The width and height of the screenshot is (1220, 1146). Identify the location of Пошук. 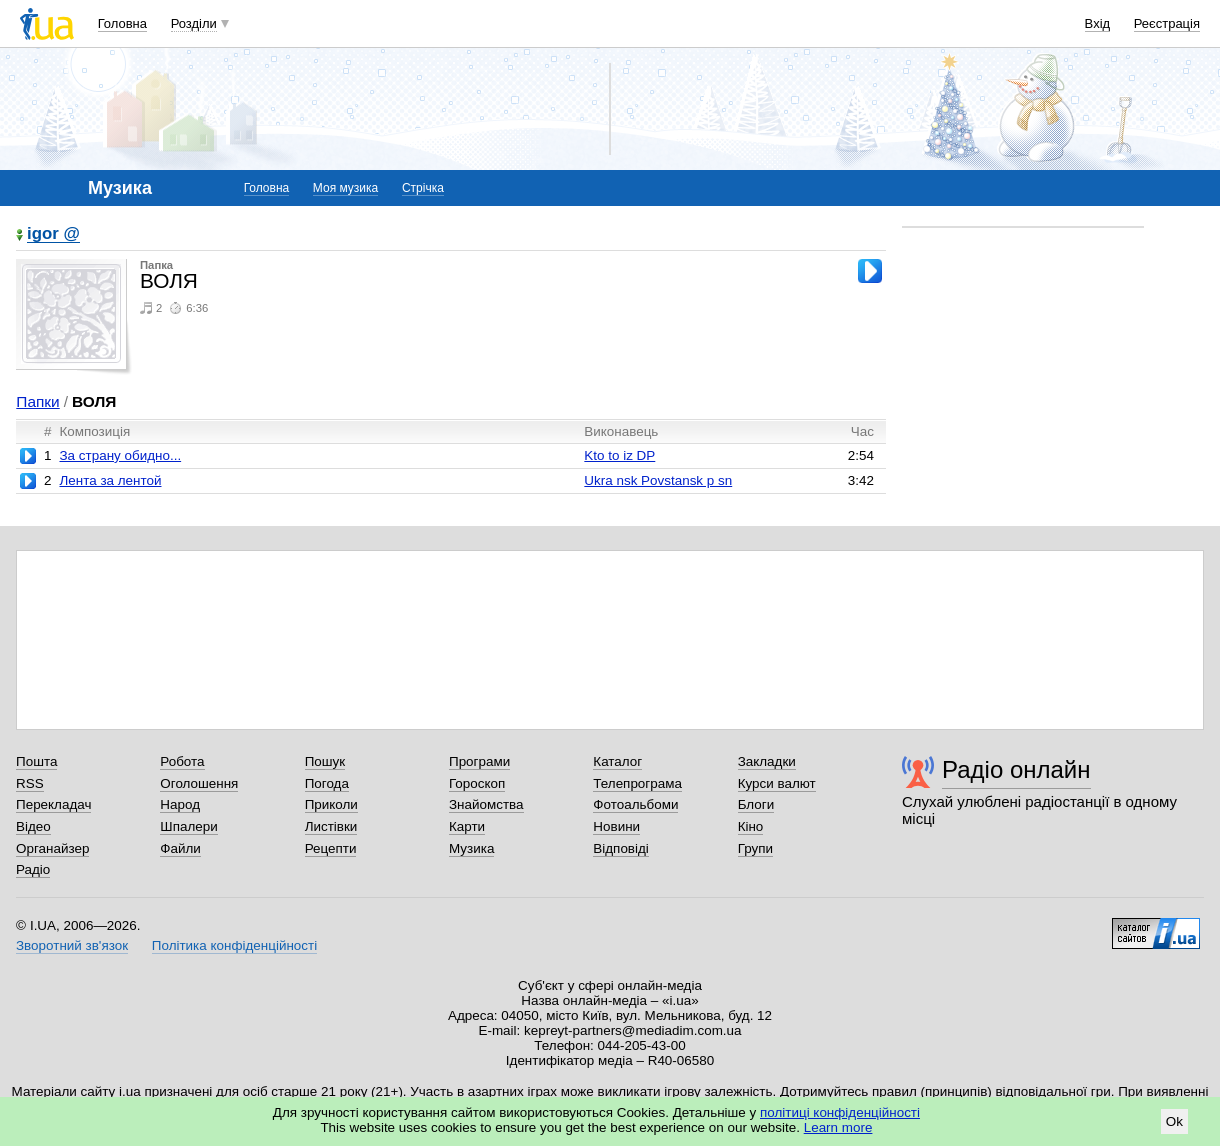
(325, 761).